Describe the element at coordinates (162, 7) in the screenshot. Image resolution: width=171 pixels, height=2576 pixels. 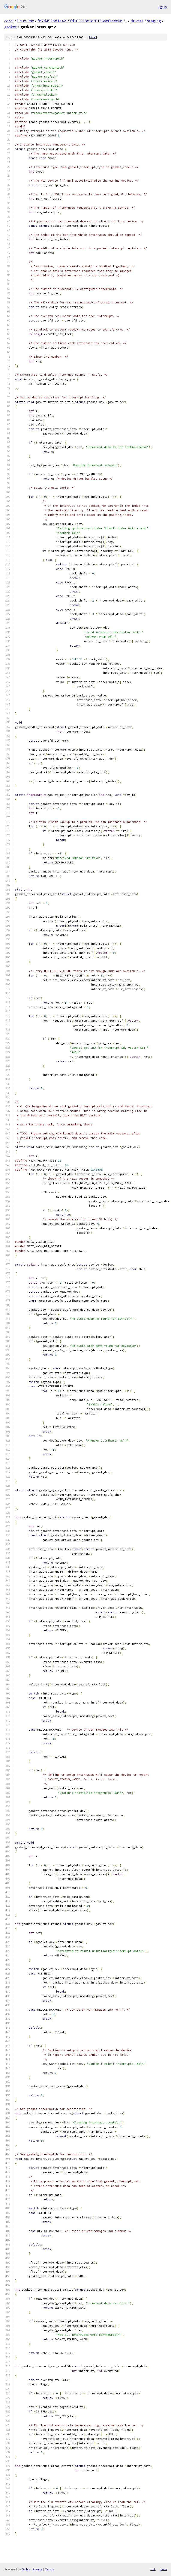
I see `Sign in` at that location.